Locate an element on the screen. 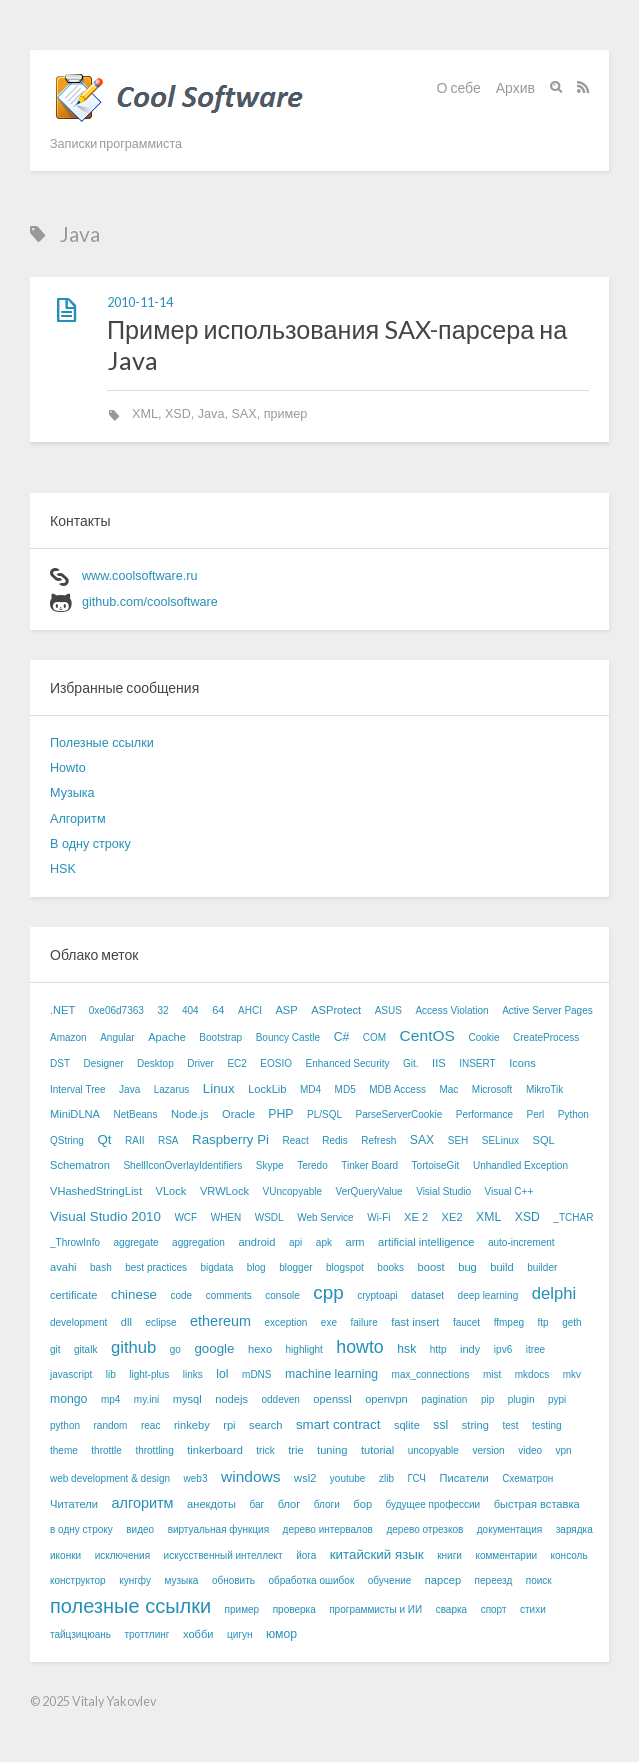 The width and height of the screenshot is (639, 1762). howto is located at coordinates (359, 1347).